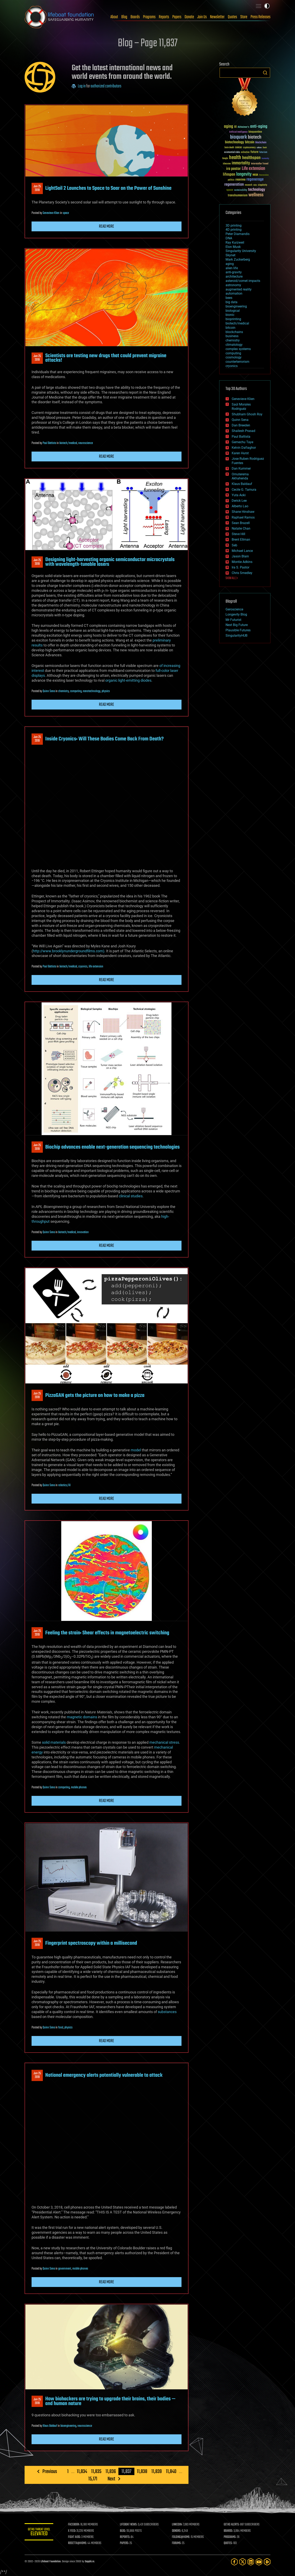  What do you see at coordinates (123, 2531) in the screenshot?
I see `BLOG:` at bounding box center [123, 2531].